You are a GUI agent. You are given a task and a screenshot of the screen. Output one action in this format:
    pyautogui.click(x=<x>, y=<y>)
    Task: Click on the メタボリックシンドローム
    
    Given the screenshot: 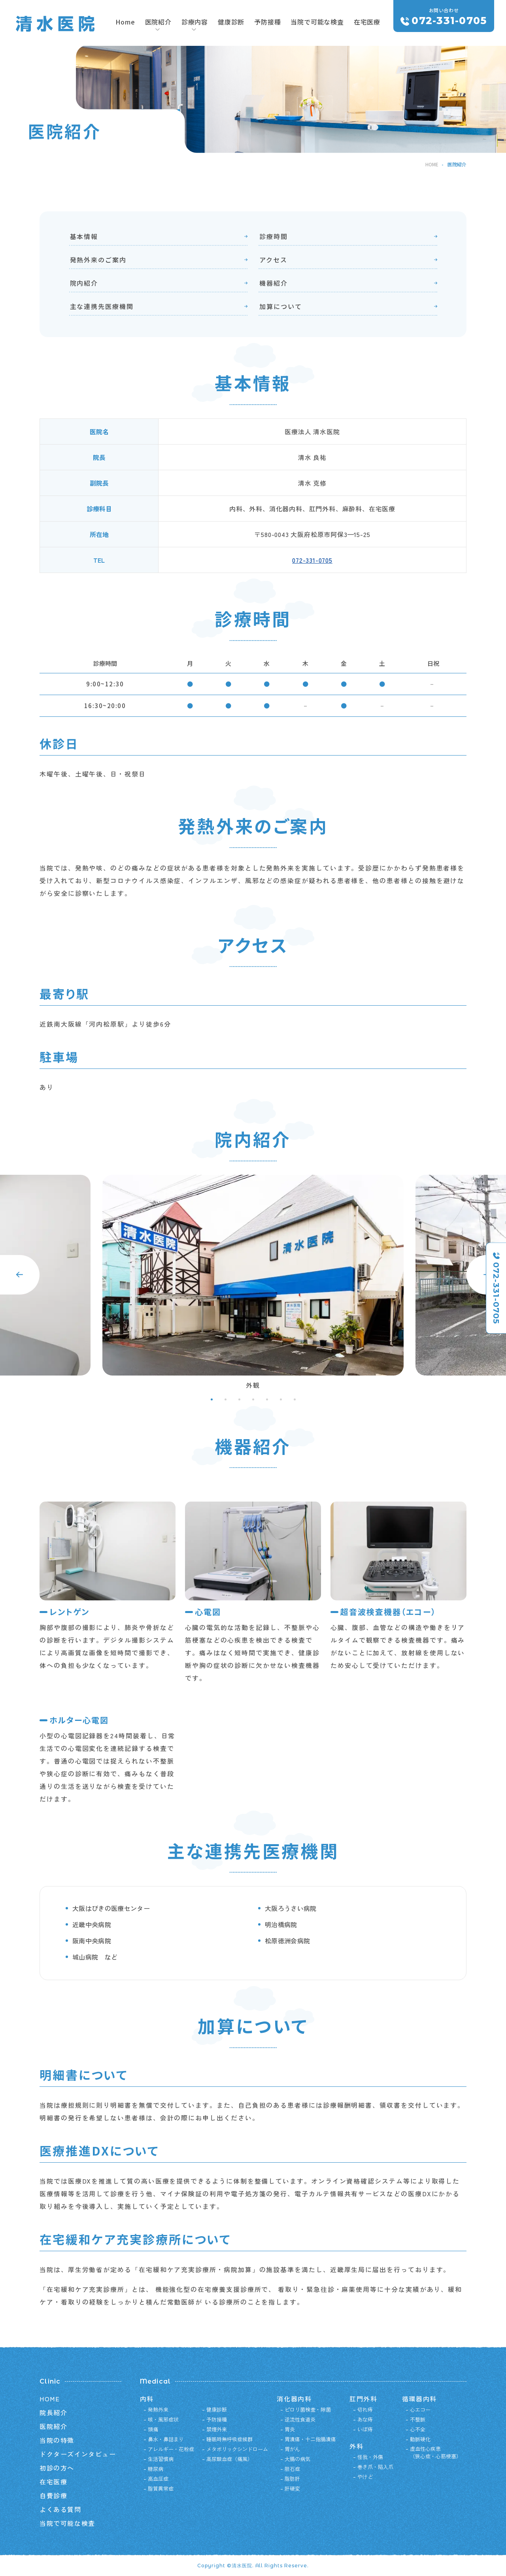 What is the action you would take?
    pyautogui.click(x=237, y=2449)
    